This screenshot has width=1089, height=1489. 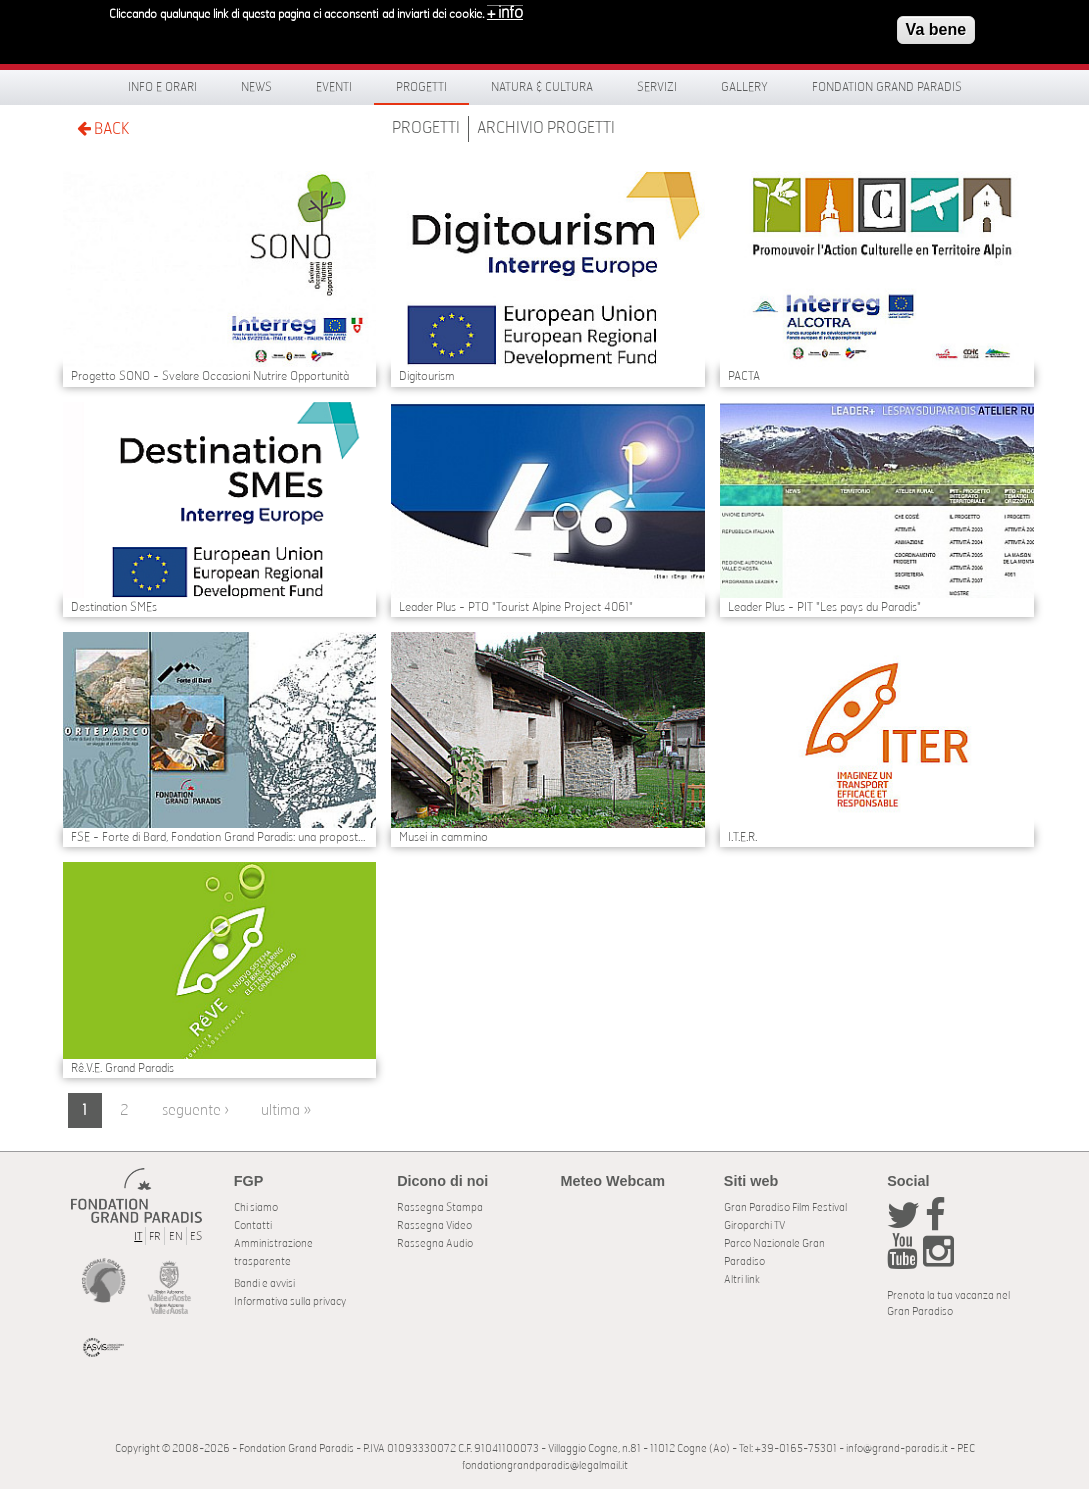 I want to click on seguente ›, so click(x=195, y=1110).